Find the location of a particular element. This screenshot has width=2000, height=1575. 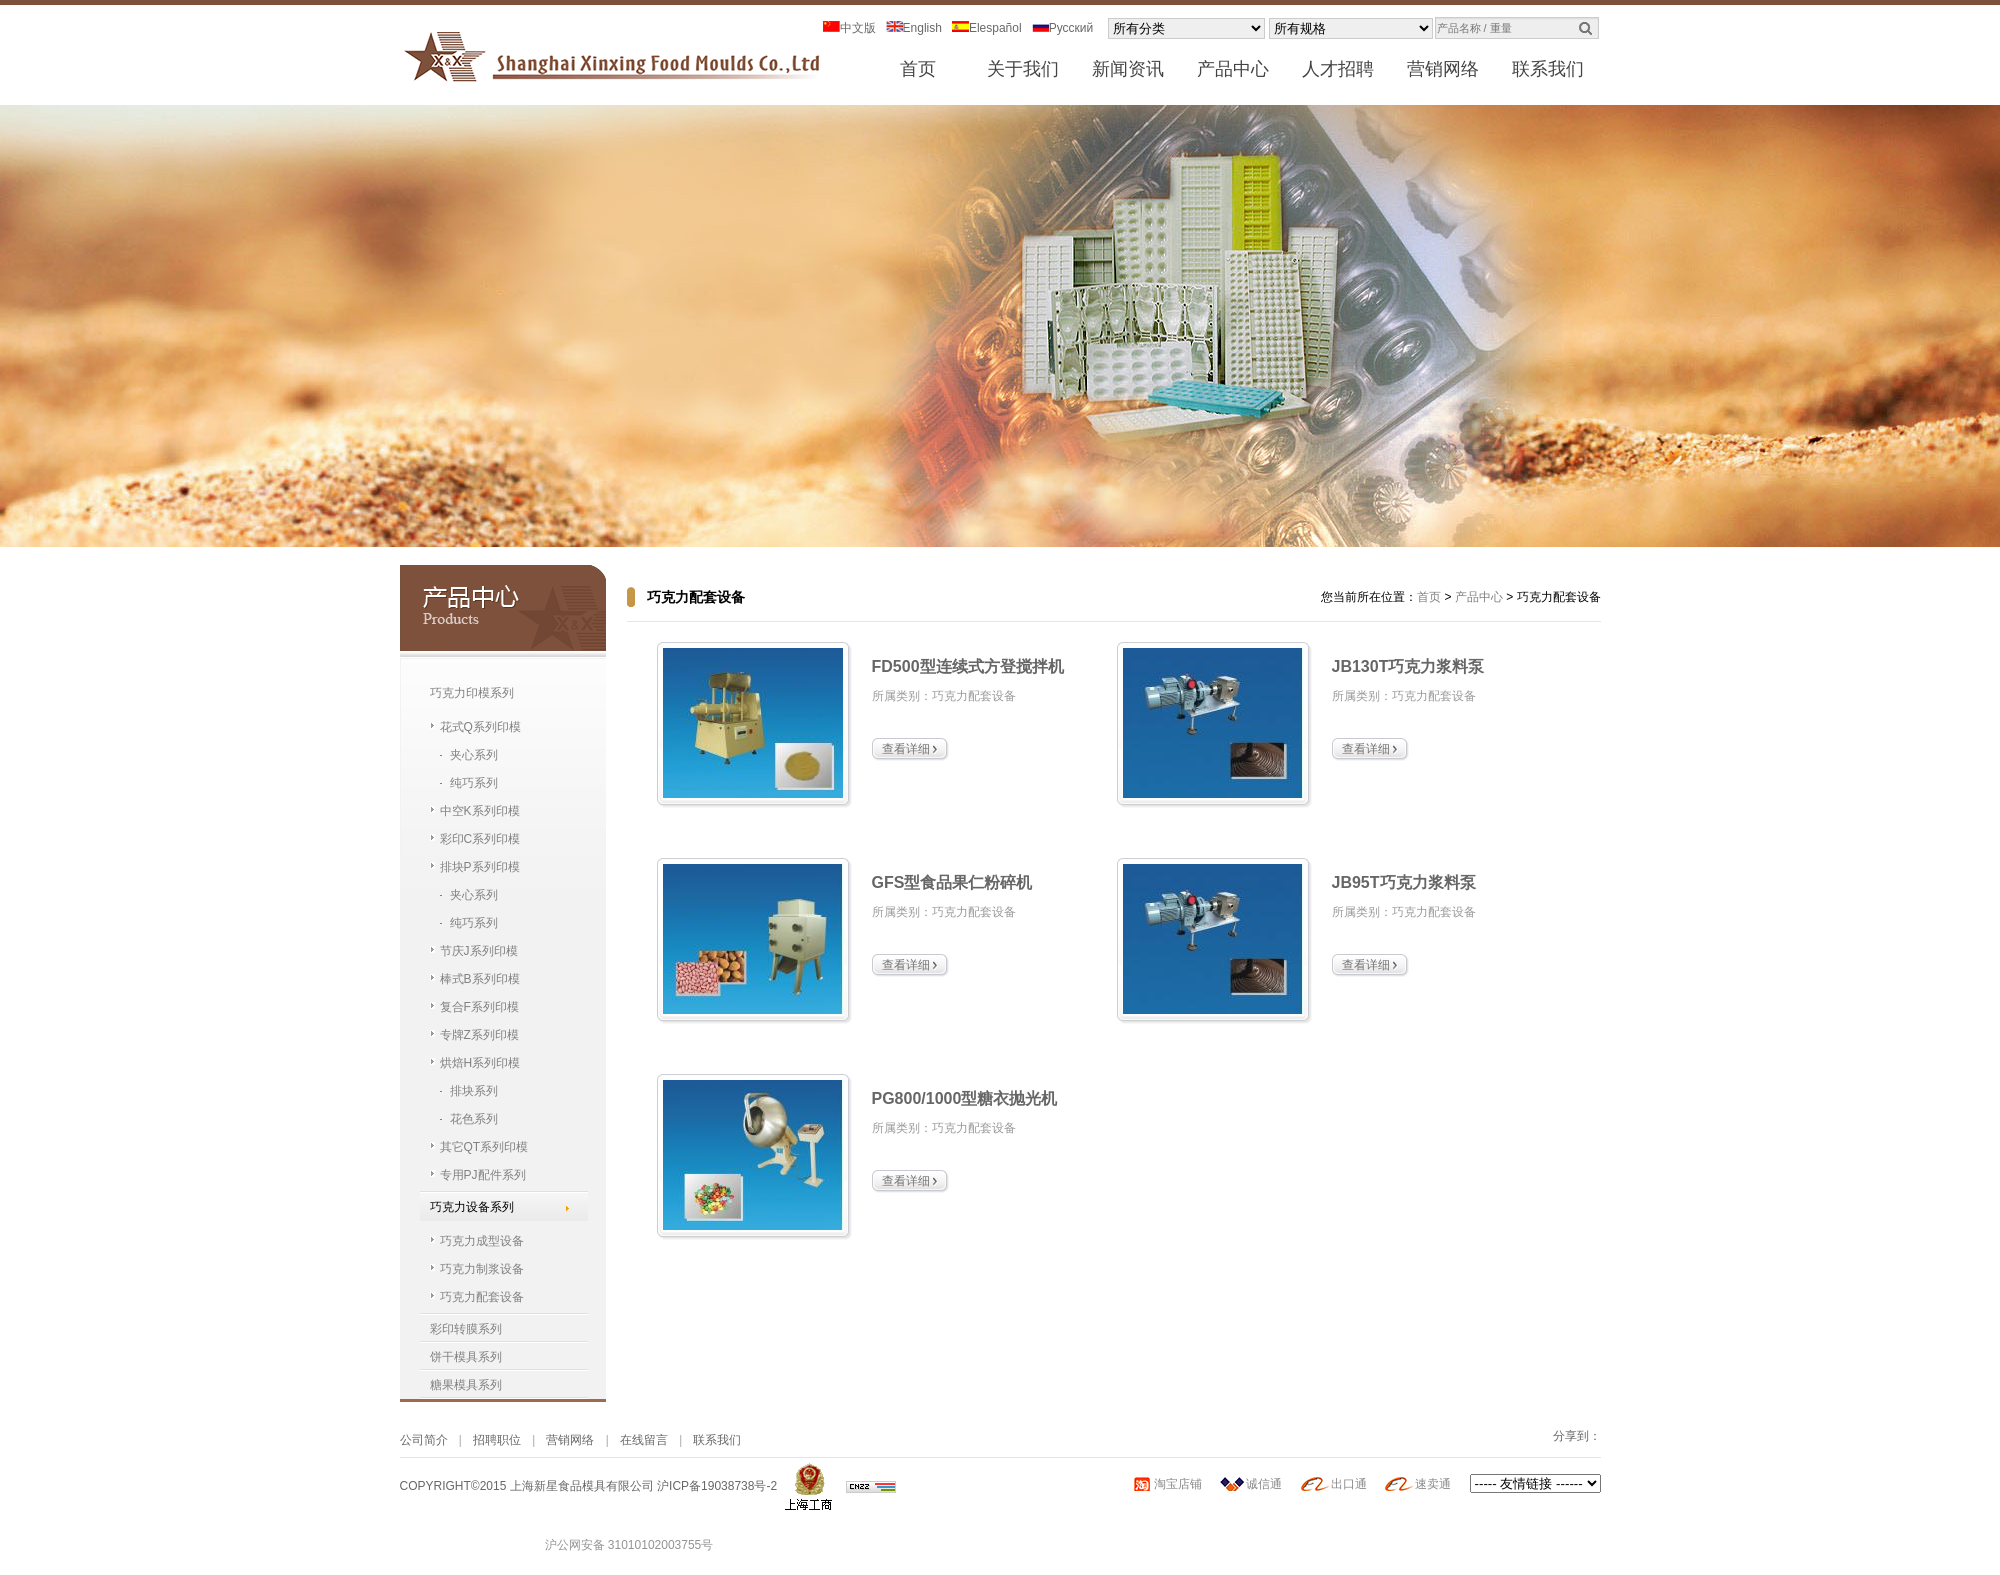

公司简介 is located at coordinates (424, 1440).